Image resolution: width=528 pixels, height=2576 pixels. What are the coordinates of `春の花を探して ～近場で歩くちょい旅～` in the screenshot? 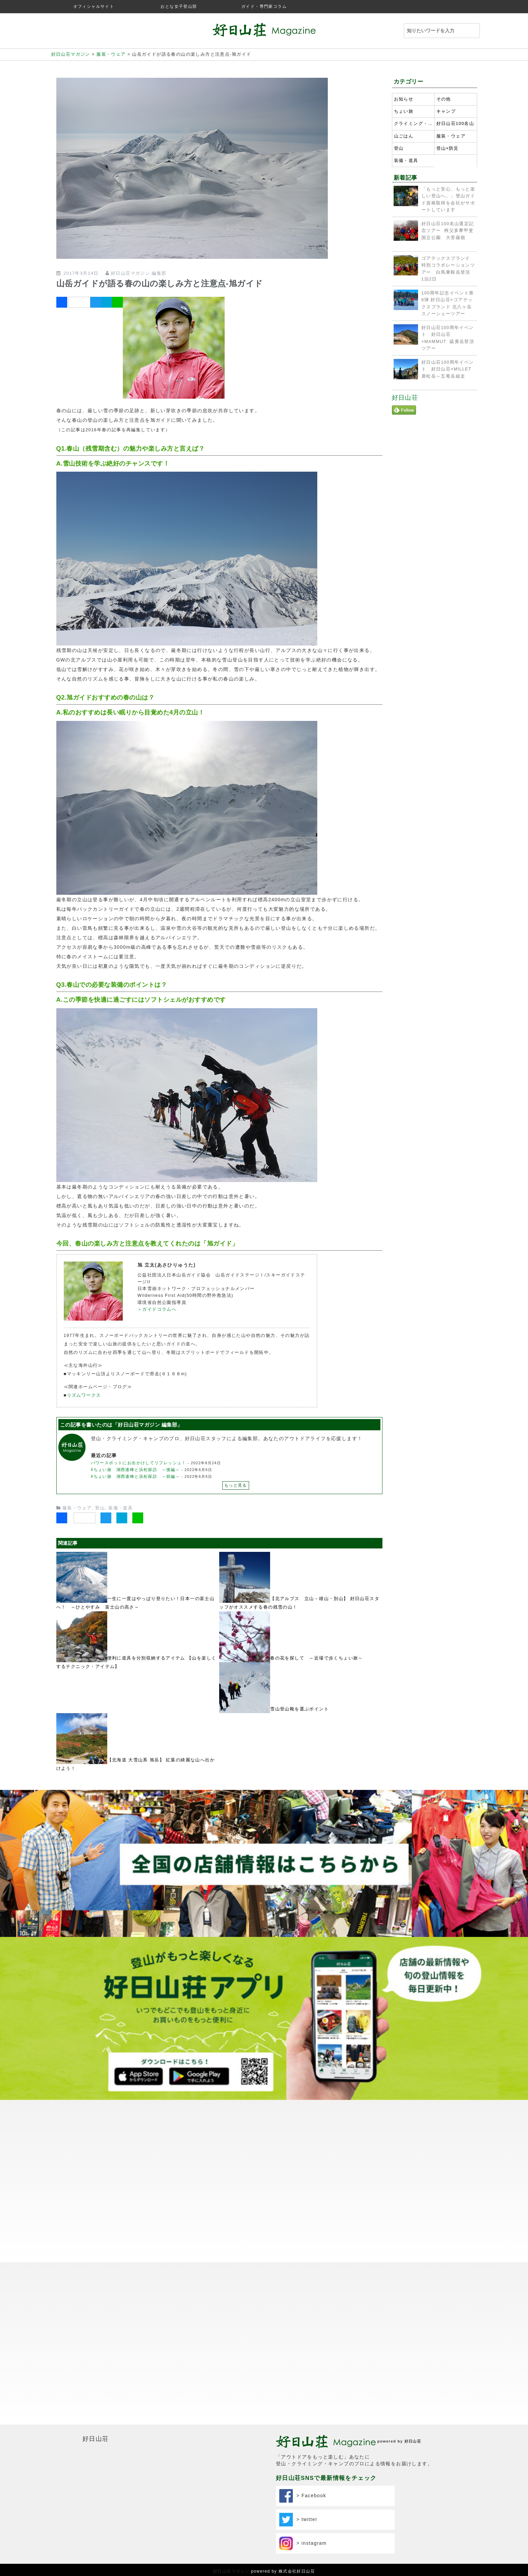 It's located at (316, 1658).